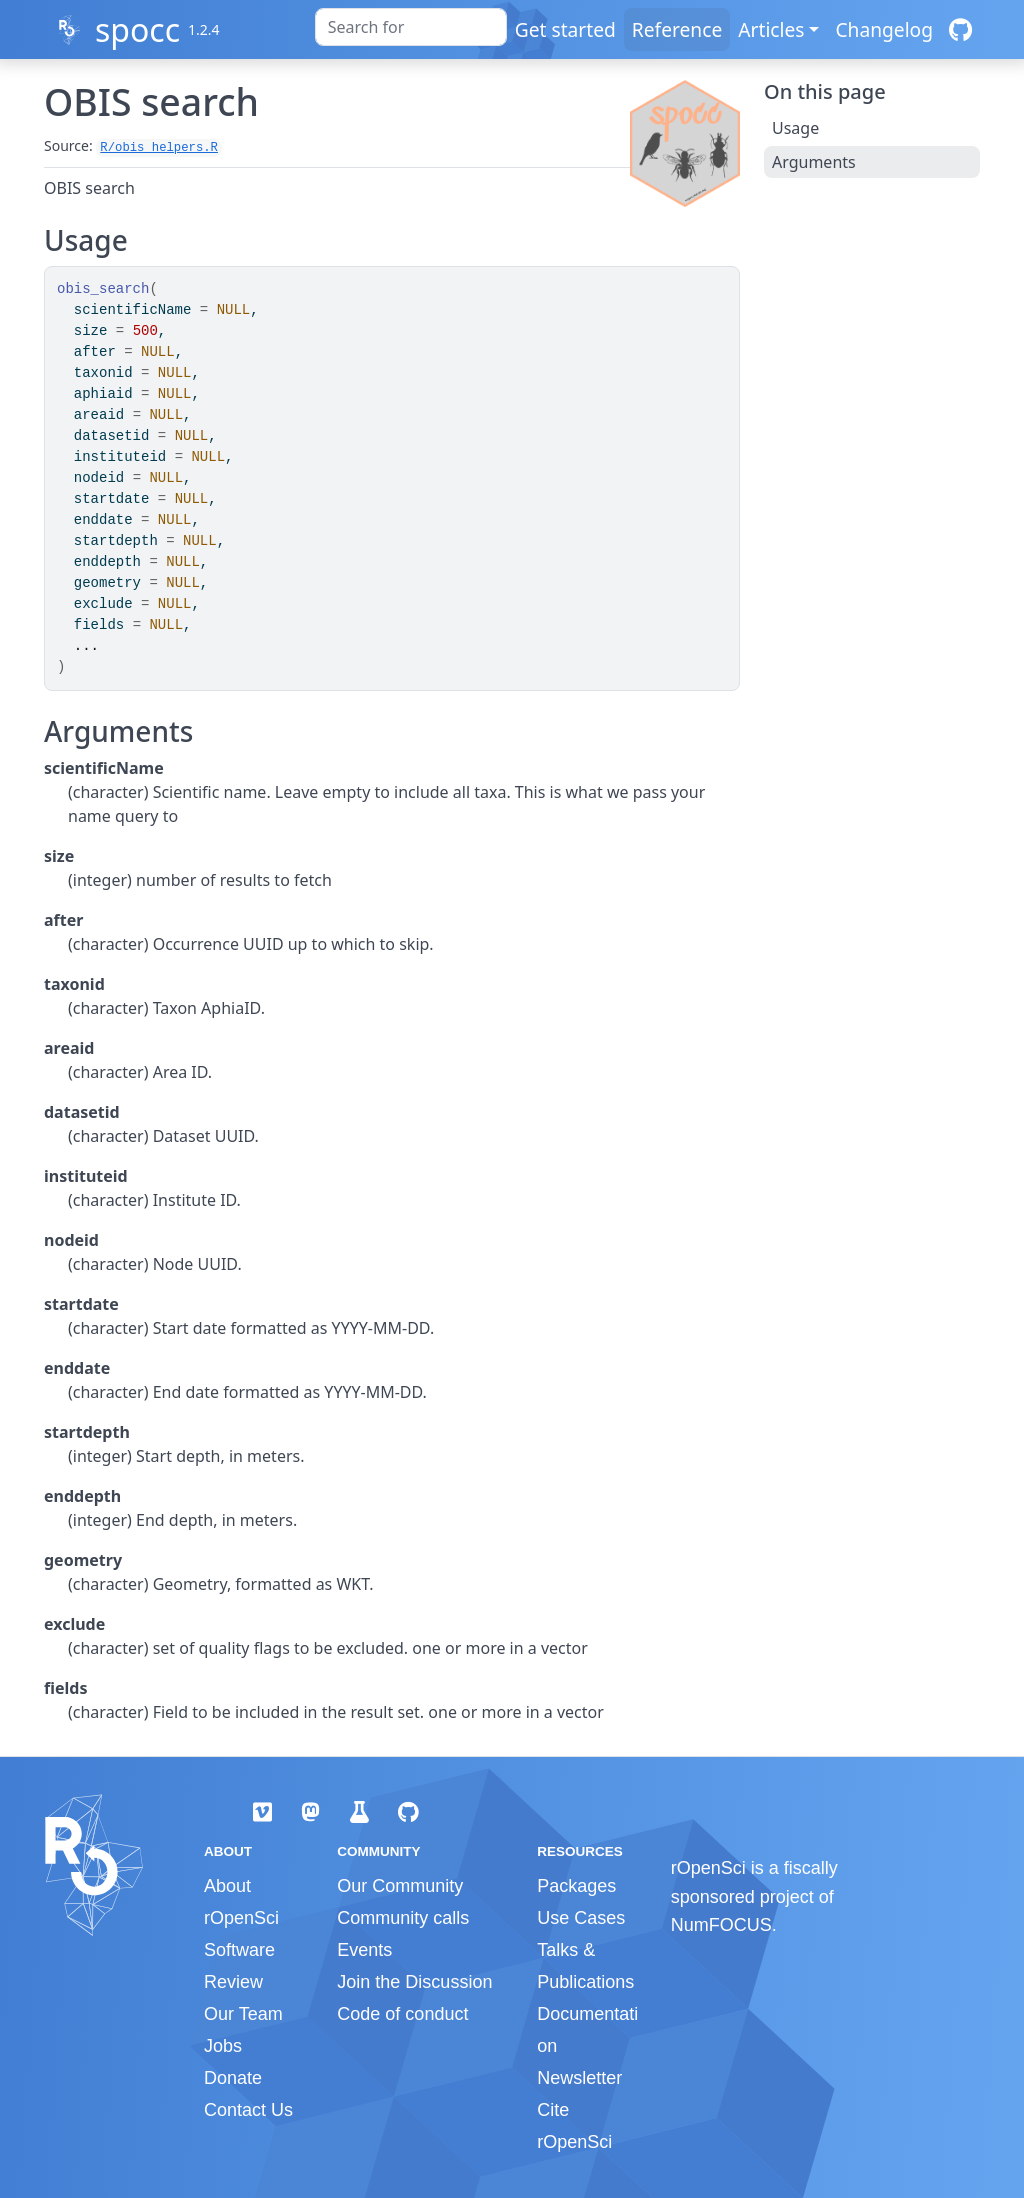 Image resolution: width=1024 pixels, height=2198 pixels. What do you see at coordinates (400, 1886) in the screenshot?
I see `Our Community` at bounding box center [400, 1886].